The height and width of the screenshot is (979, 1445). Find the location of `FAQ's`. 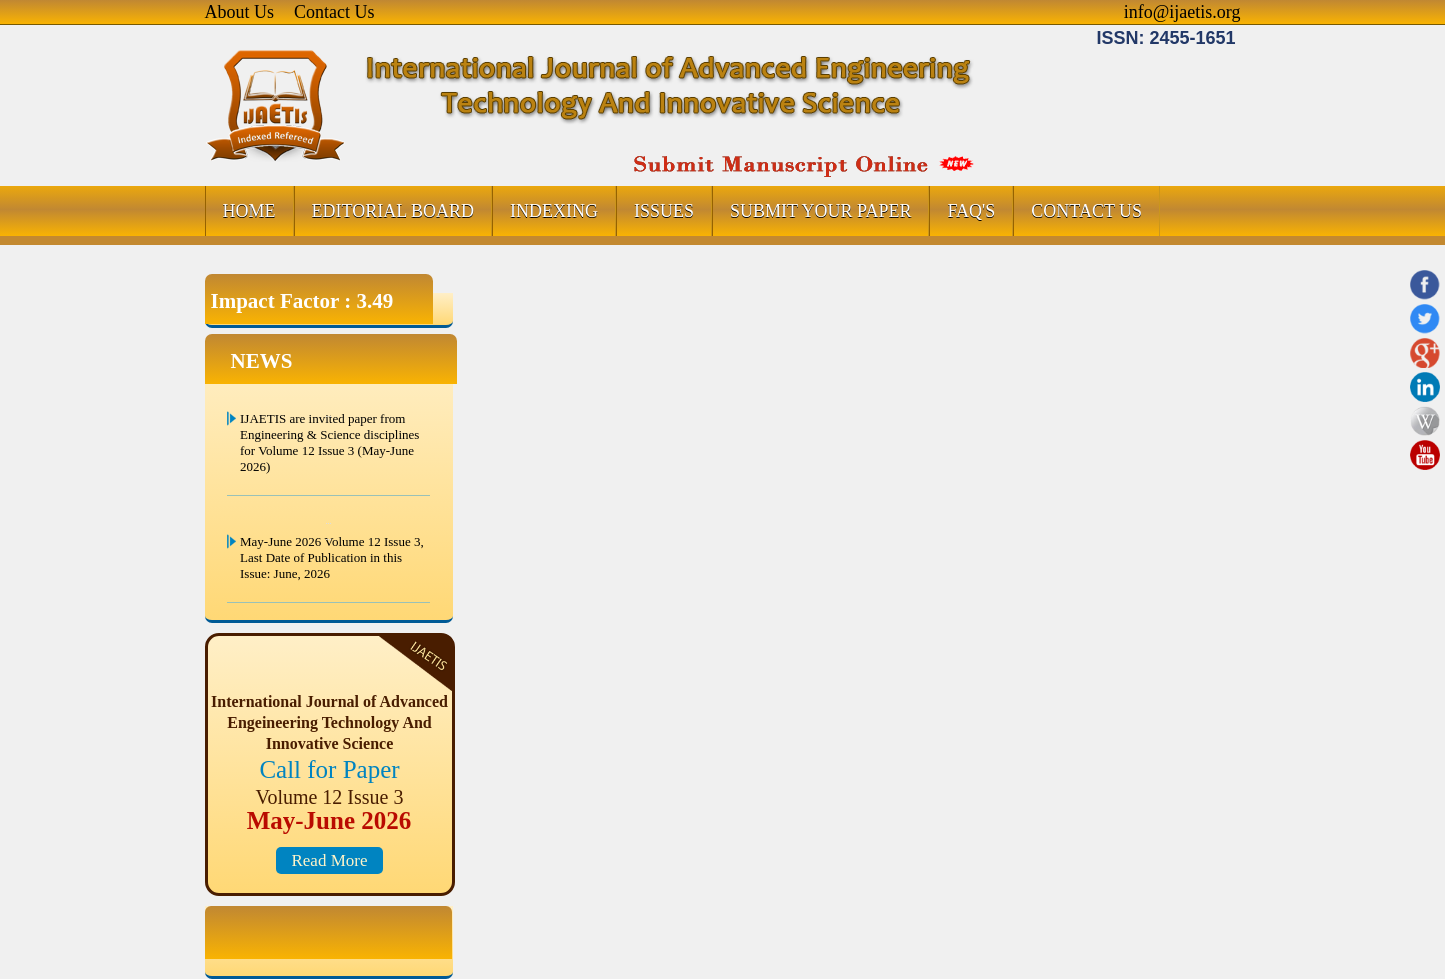

FAQ's is located at coordinates (971, 211).